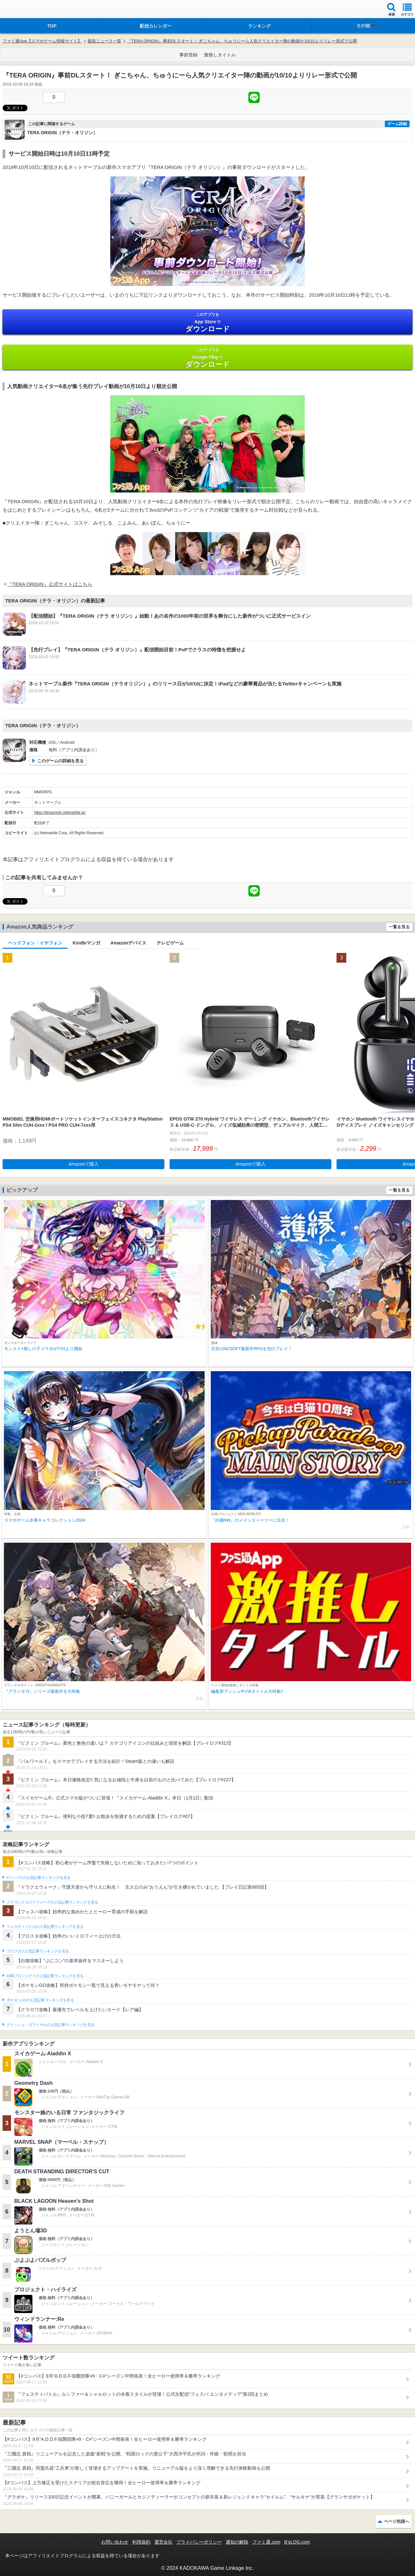 The width and height of the screenshot is (415, 2576). What do you see at coordinates (86, 942) in the screenshot?
I see `Kindleマンガ` at bounding box center [86, 942].